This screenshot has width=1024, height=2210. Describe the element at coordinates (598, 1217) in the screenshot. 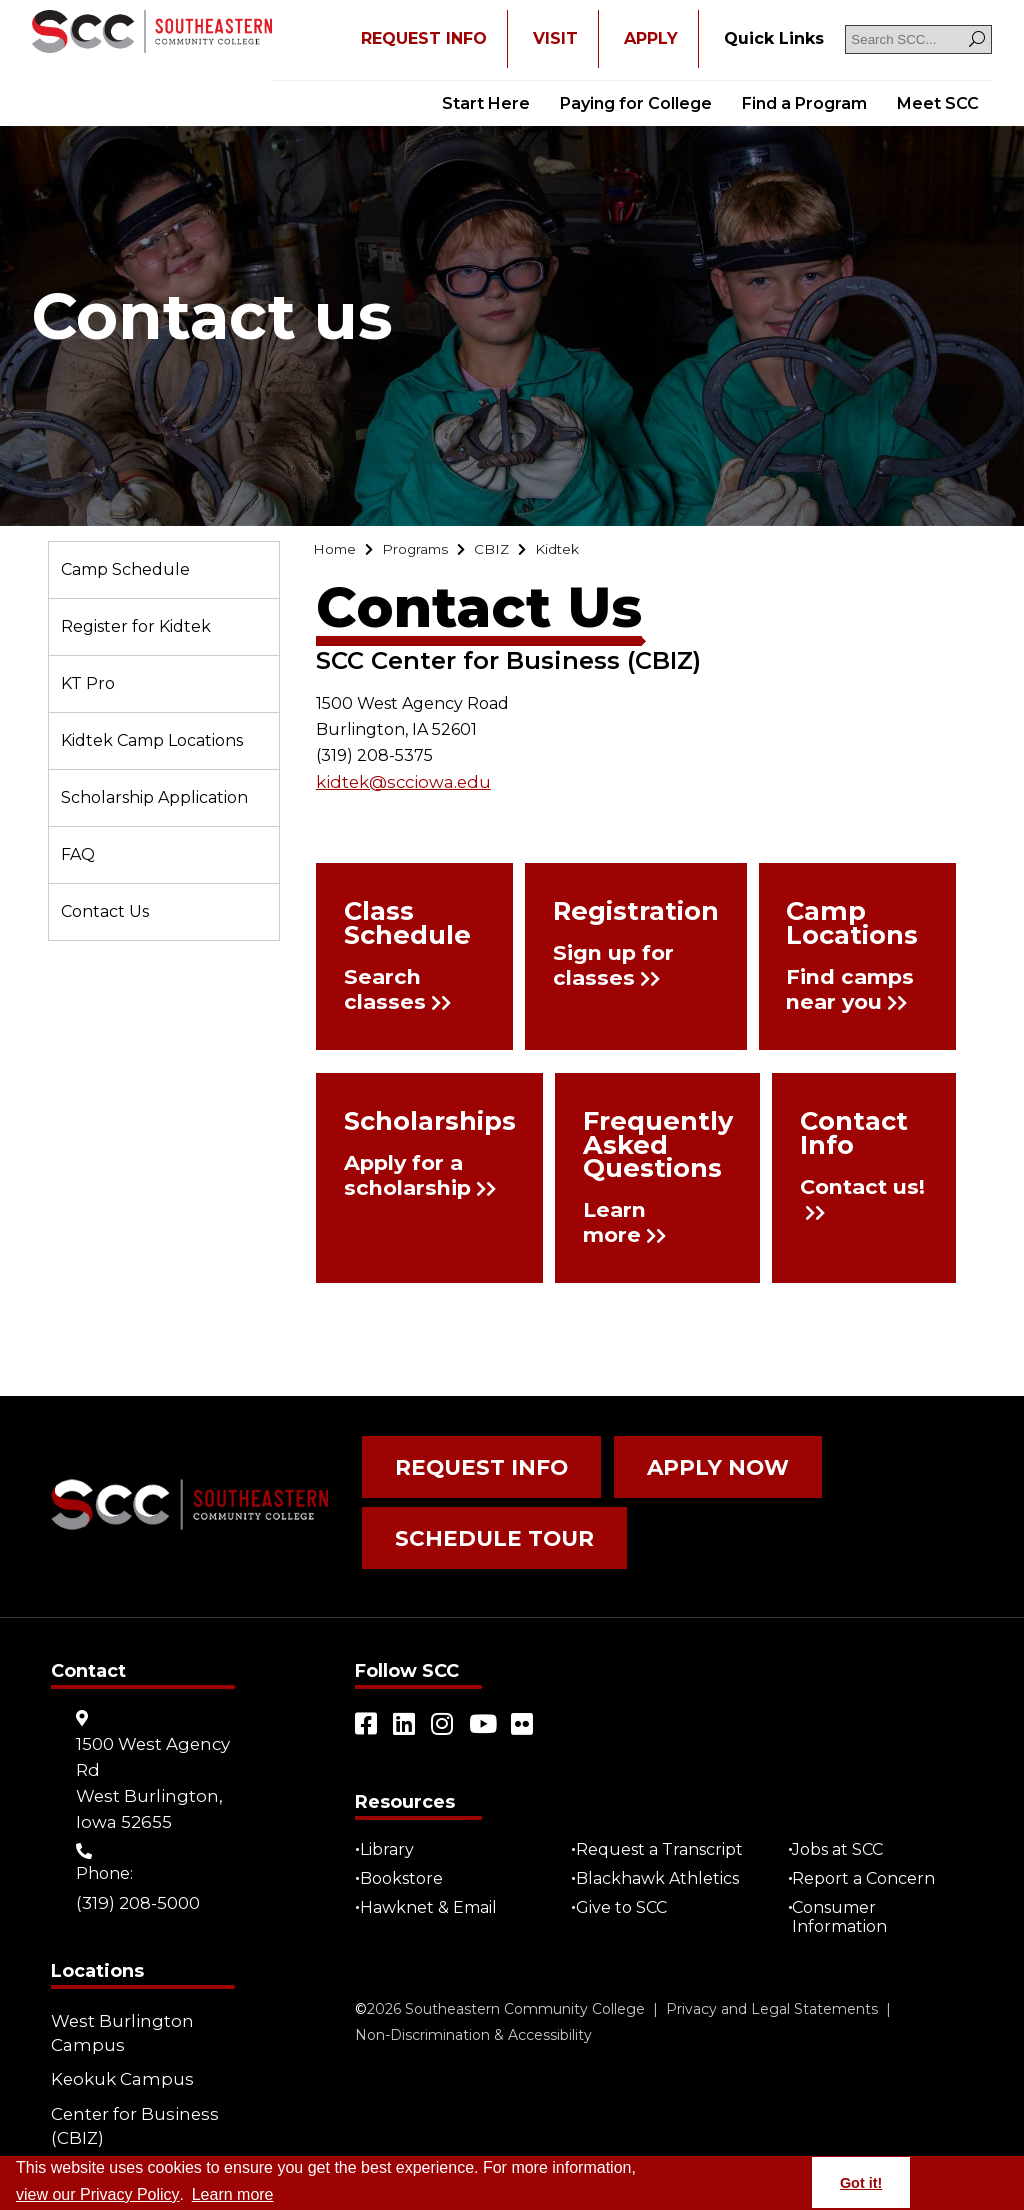

I see `Learn more [Go to "Learn more"]` at that location.